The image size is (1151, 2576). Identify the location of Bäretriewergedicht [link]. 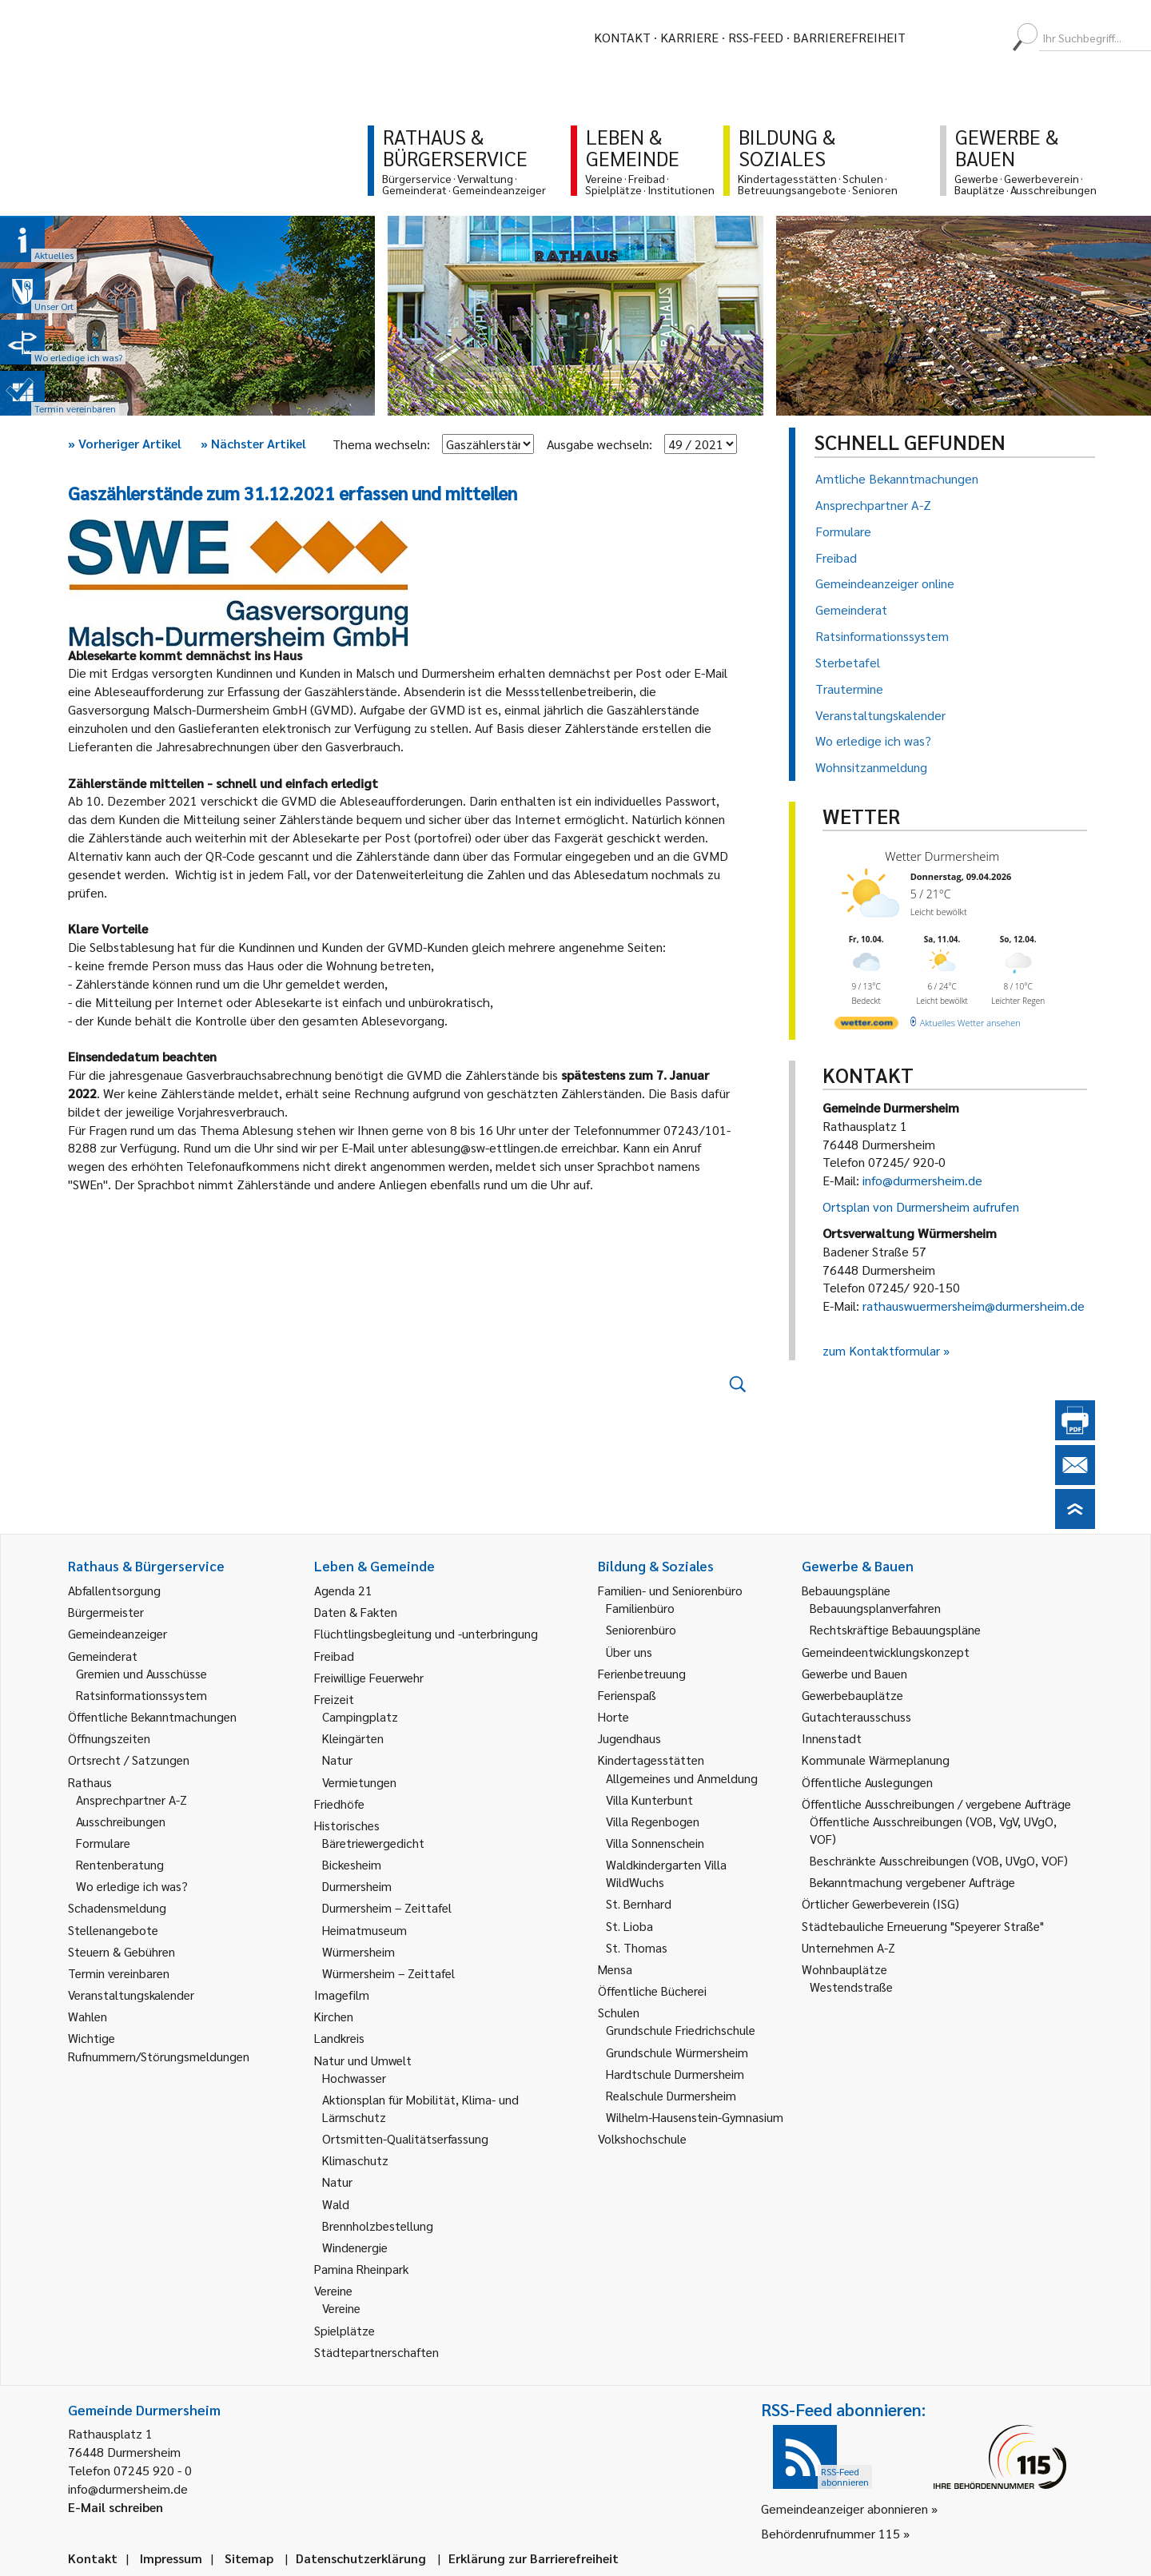
(373, 1842).